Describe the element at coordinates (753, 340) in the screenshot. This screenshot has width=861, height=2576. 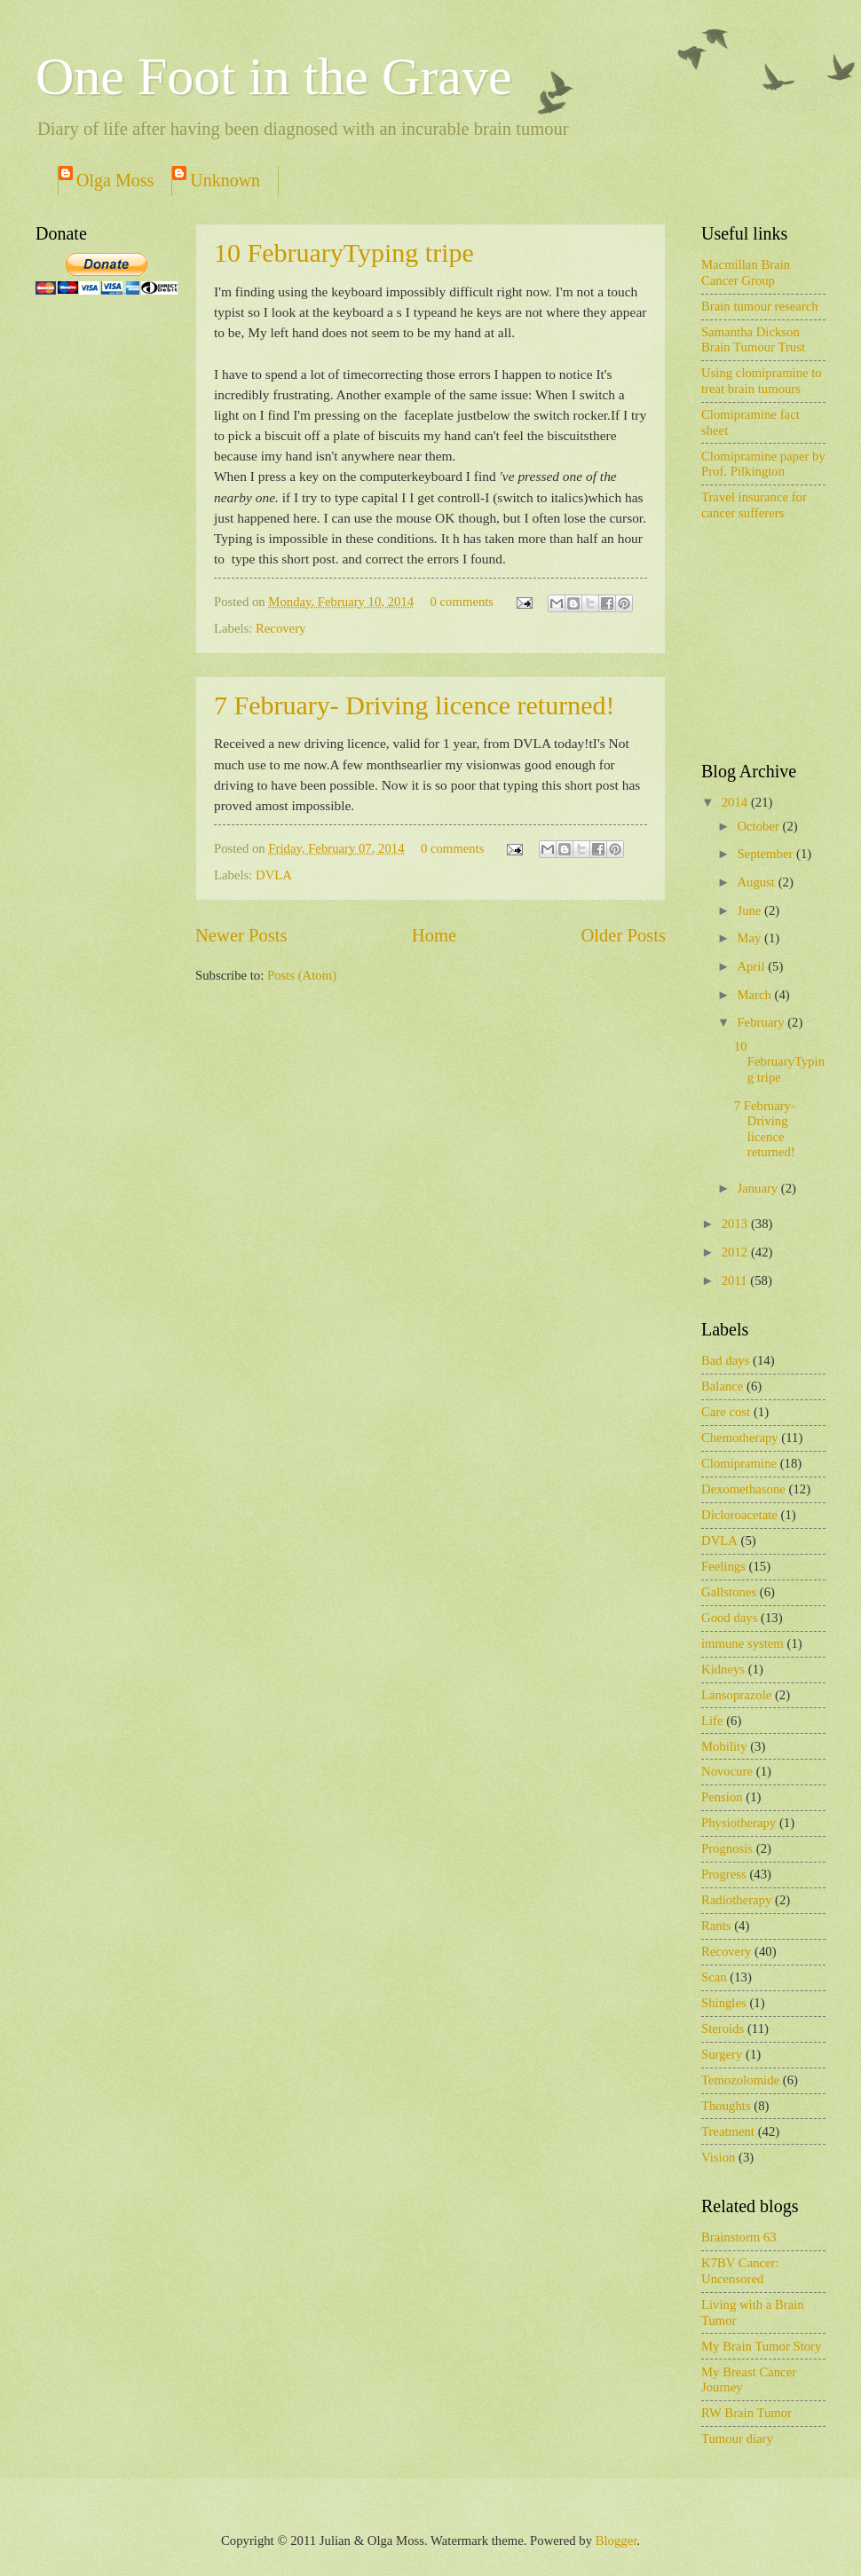
I see `Samantha Dickson Brain Tumour Trust` at that location.